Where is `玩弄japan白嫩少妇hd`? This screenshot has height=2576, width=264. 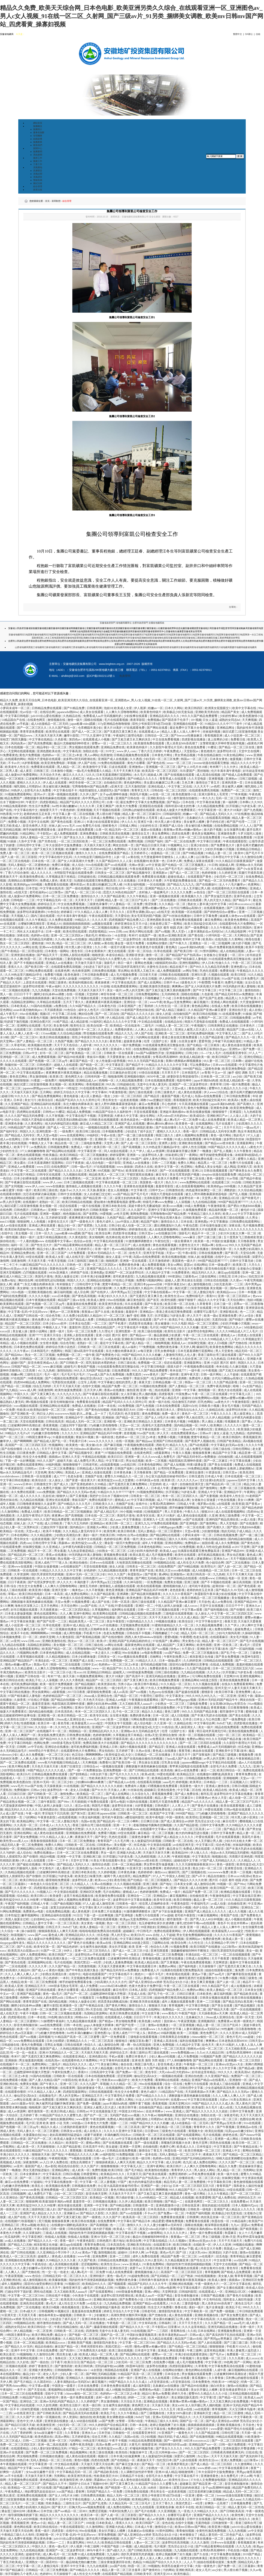
玩弄japan白嫩少妇hd is located at coordinates (239, 2131).